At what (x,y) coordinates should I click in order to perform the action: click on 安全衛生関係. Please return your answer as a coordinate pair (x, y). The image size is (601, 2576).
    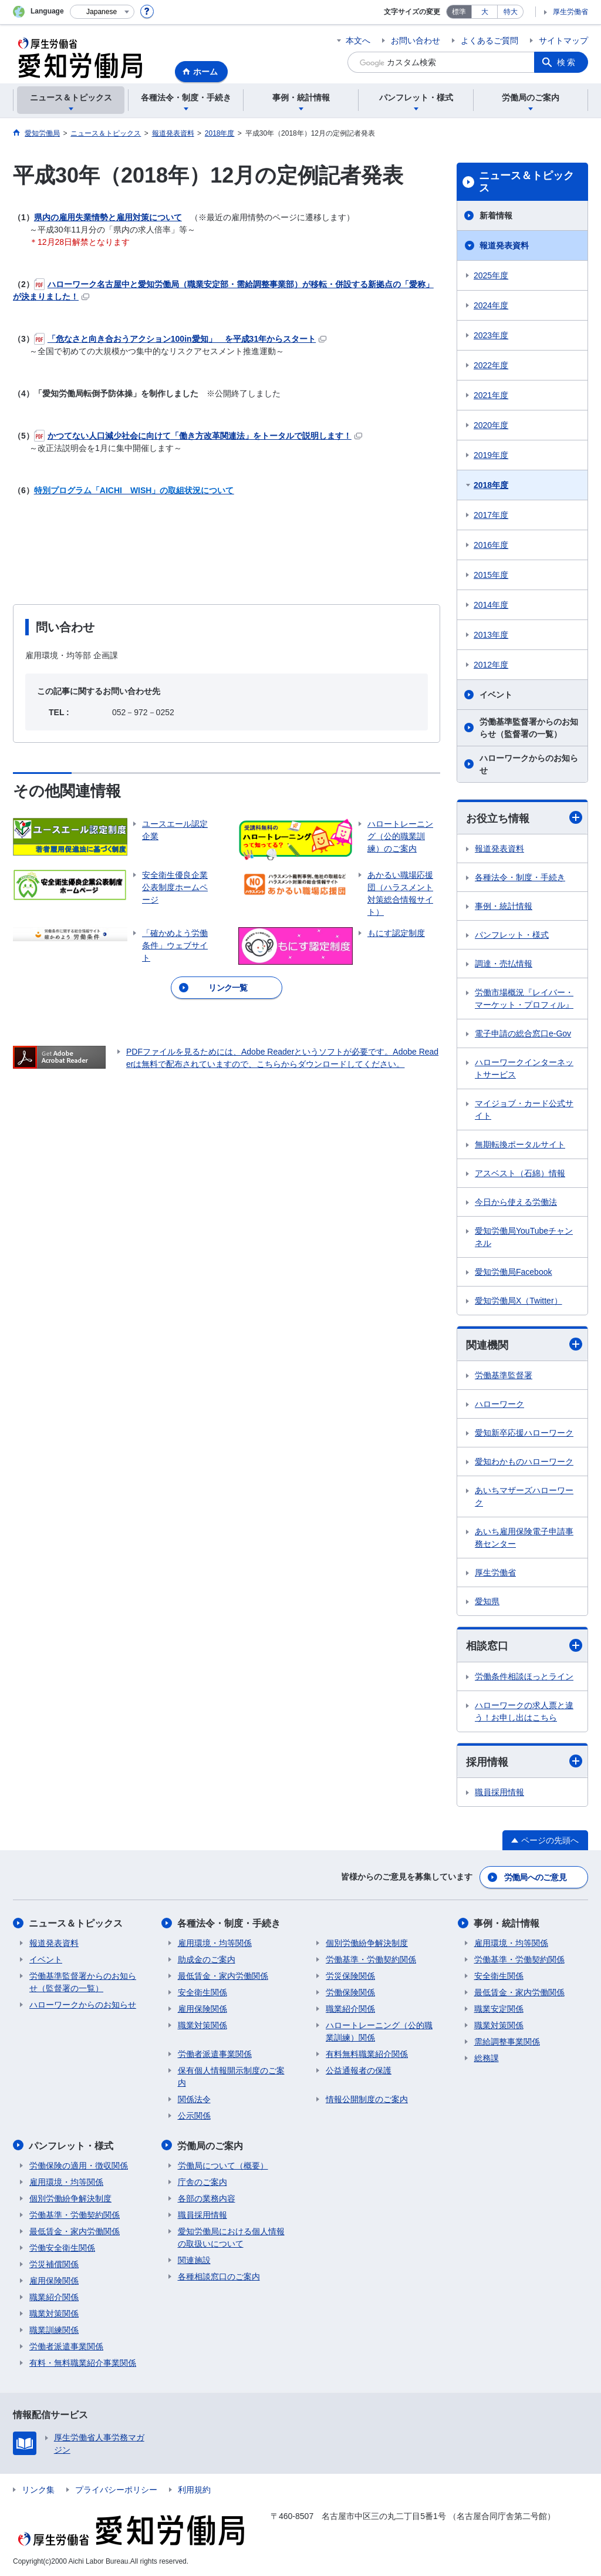
    Looking at the image, I should click on (202, 1992).